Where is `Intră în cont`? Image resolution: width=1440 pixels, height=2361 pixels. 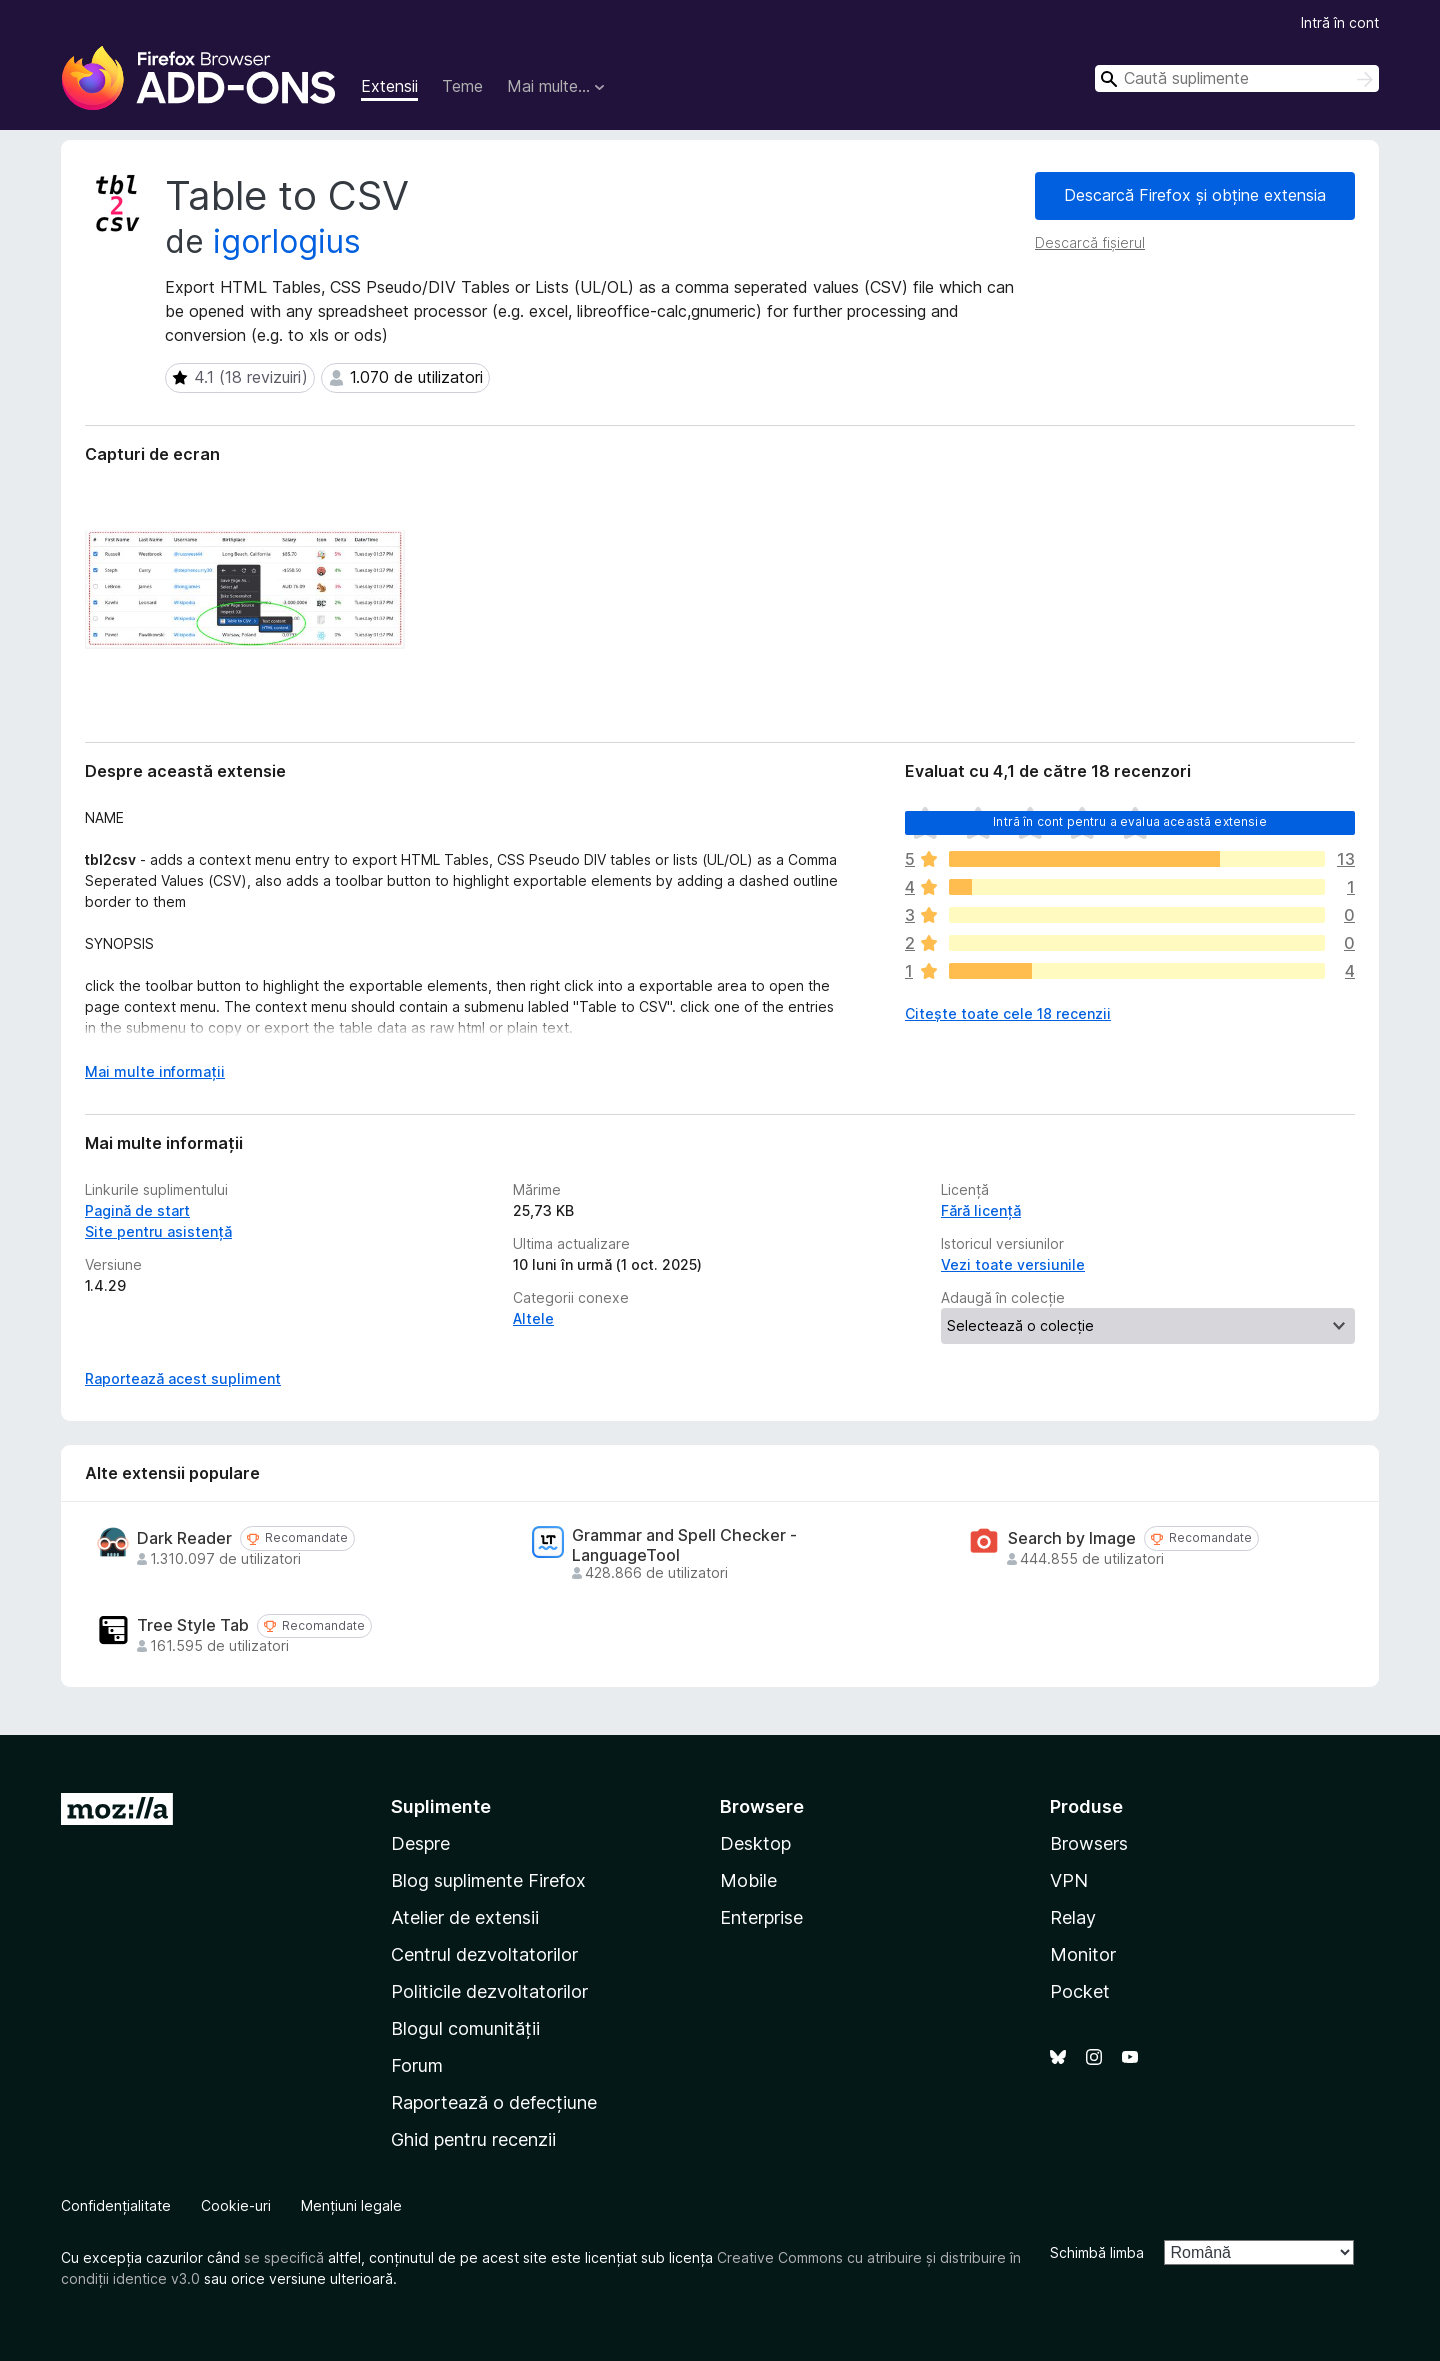
Intră în cont is located at coordinates (1340, 22).